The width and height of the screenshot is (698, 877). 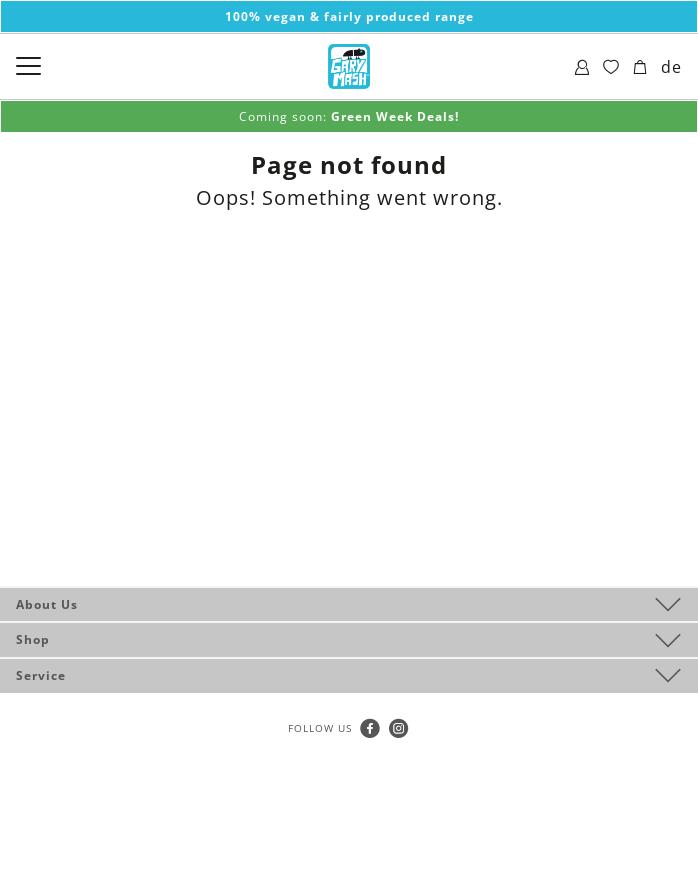 I want to click on Shop, so click(x=33, y=639).